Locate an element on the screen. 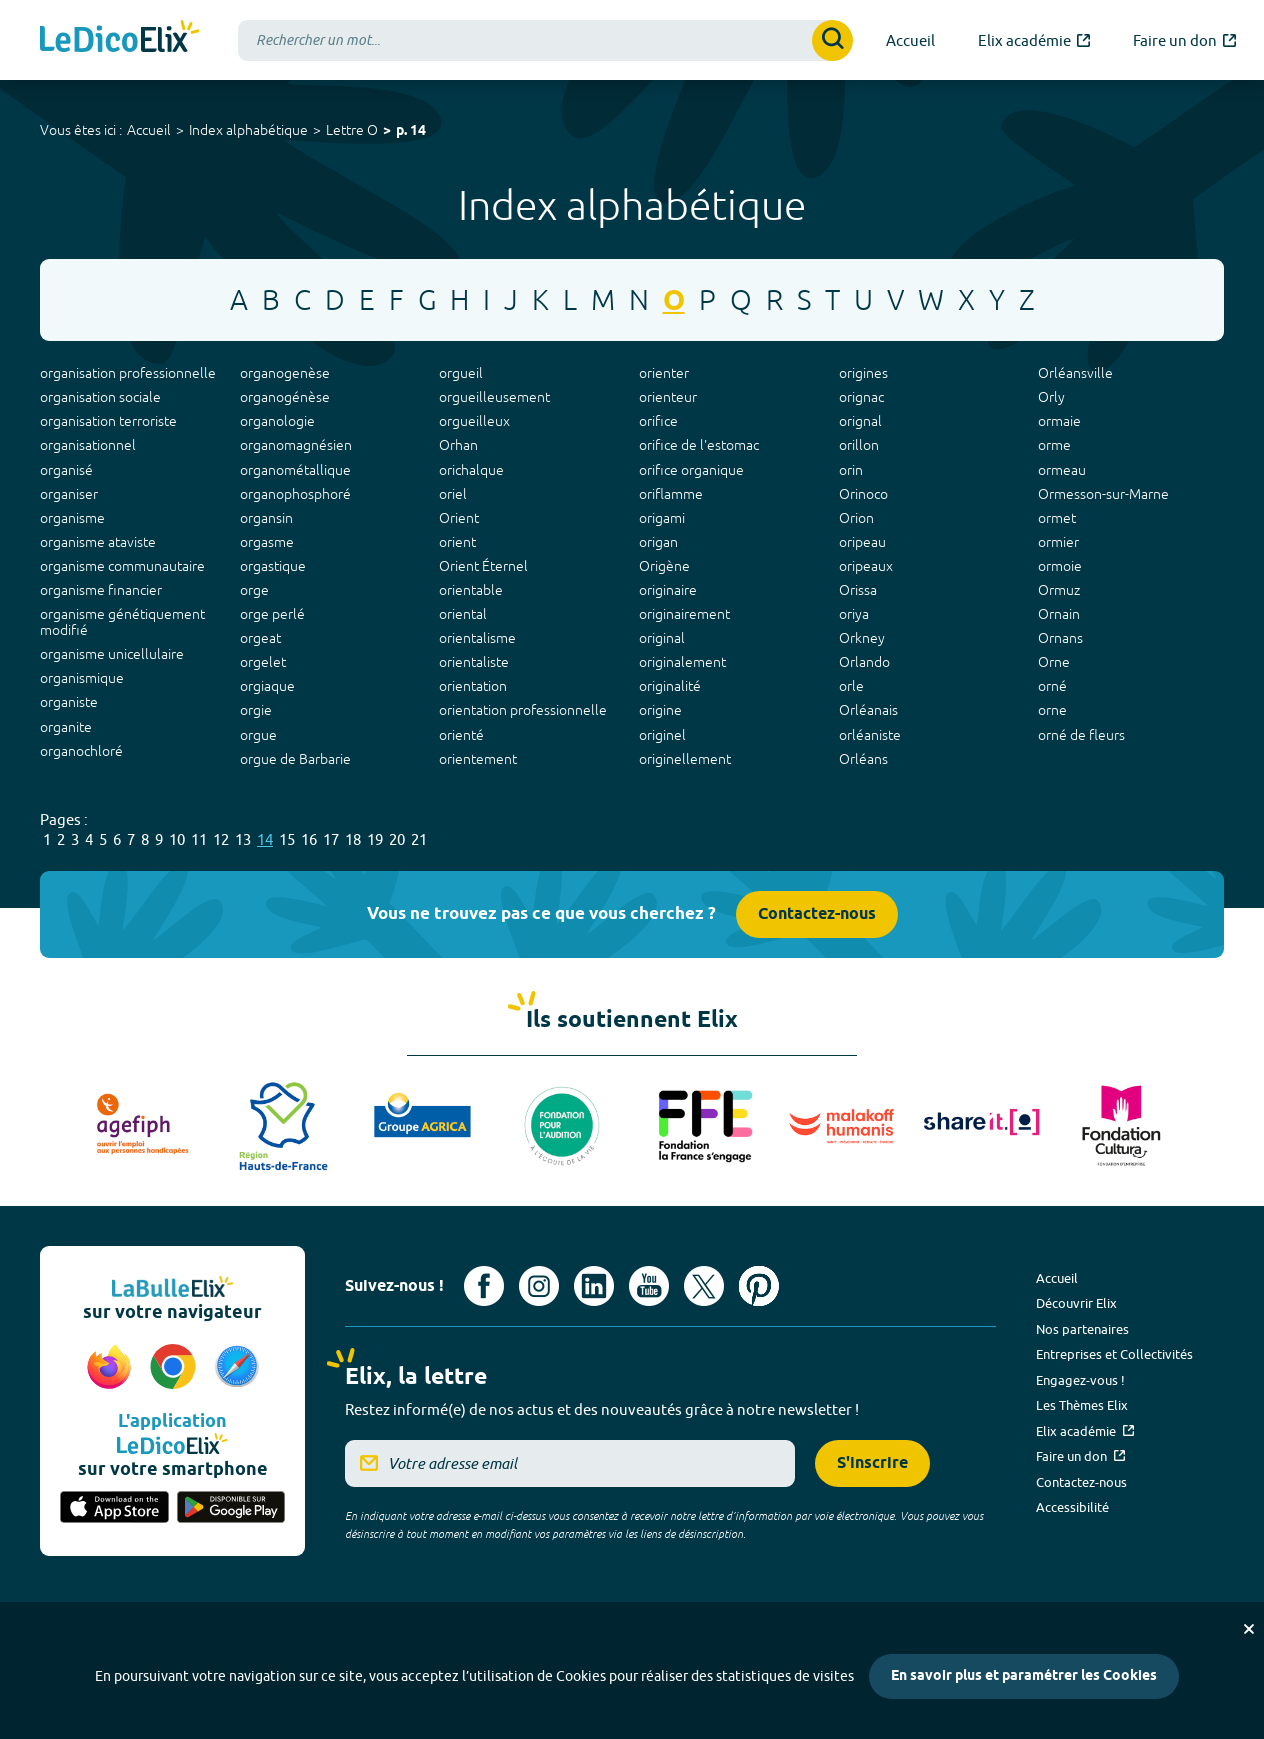 The width and height of the screenshot is (1264, 1739). organisation sociale is located at coordinates (100, 397).